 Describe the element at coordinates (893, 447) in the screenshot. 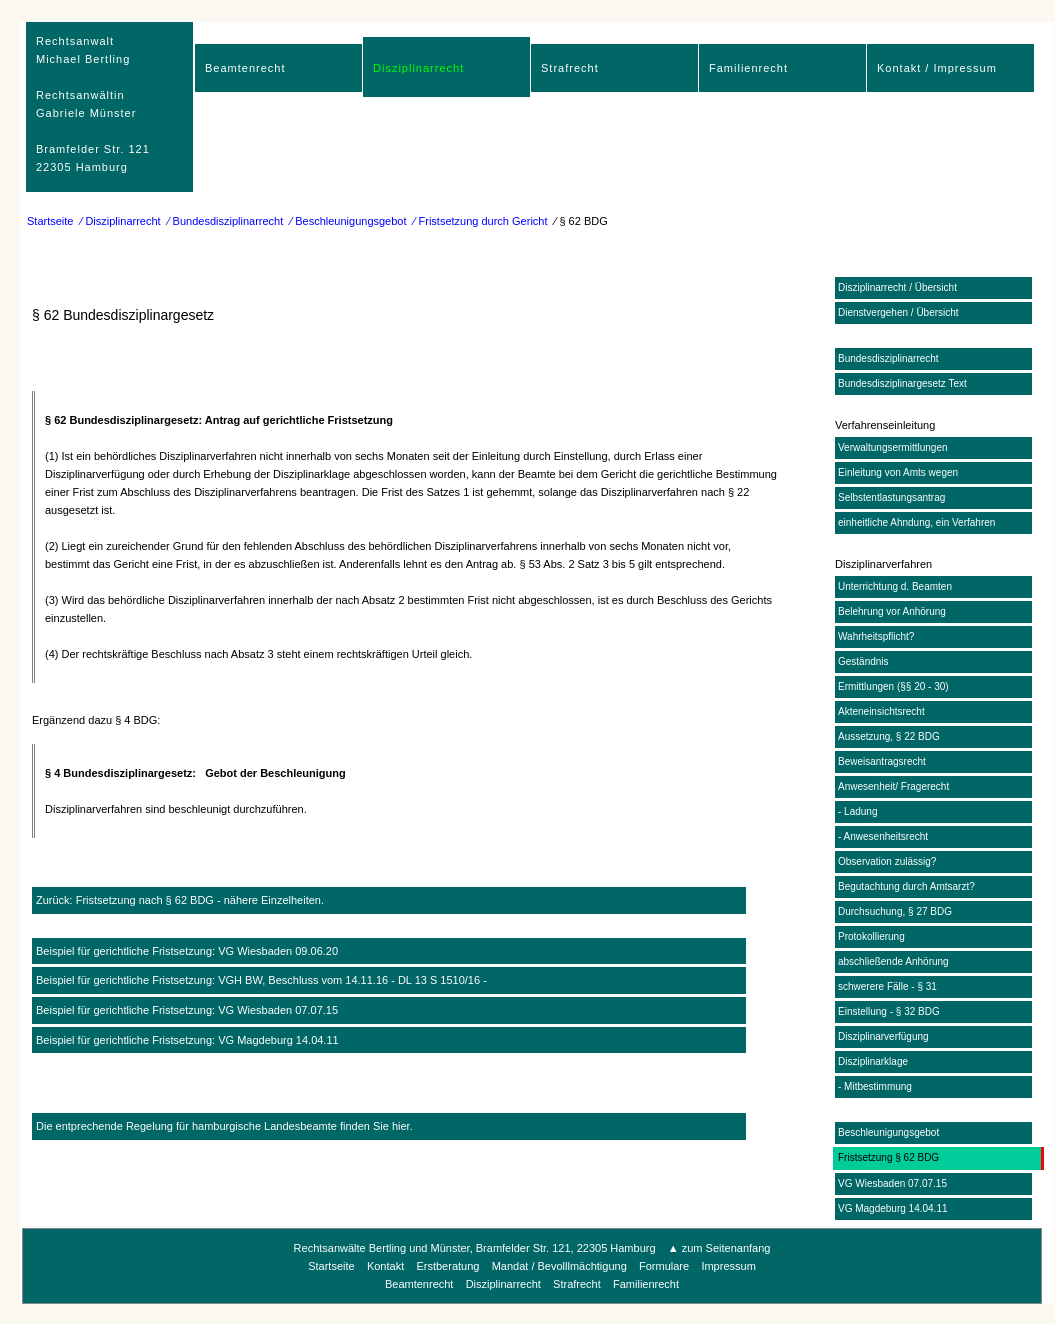

I see `Verwaltungsermittlungen` at that location.